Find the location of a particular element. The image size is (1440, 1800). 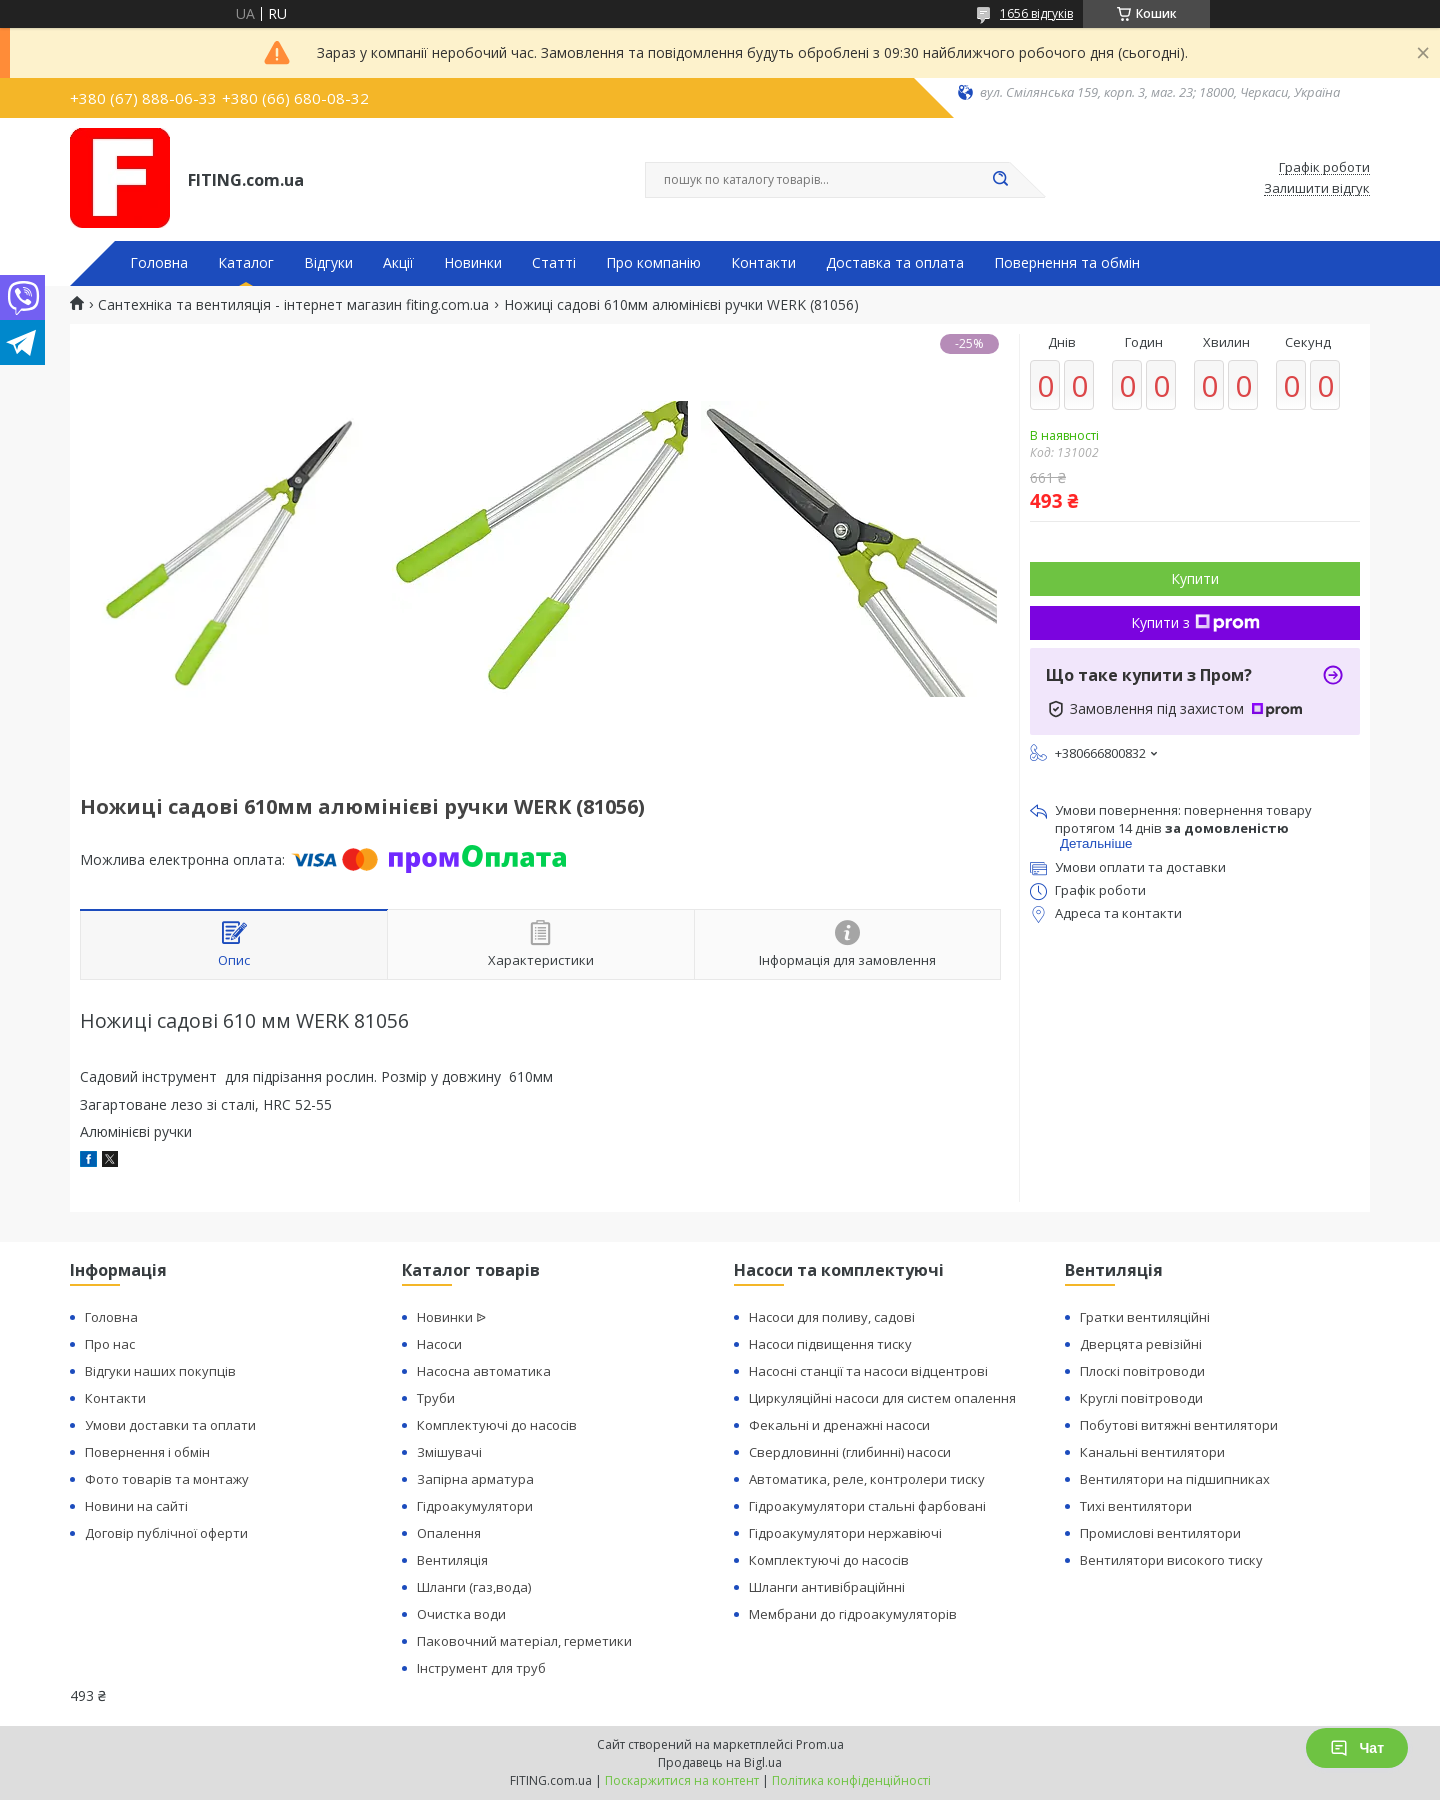

Новини на сайті is located at coordinates (136, 1506).